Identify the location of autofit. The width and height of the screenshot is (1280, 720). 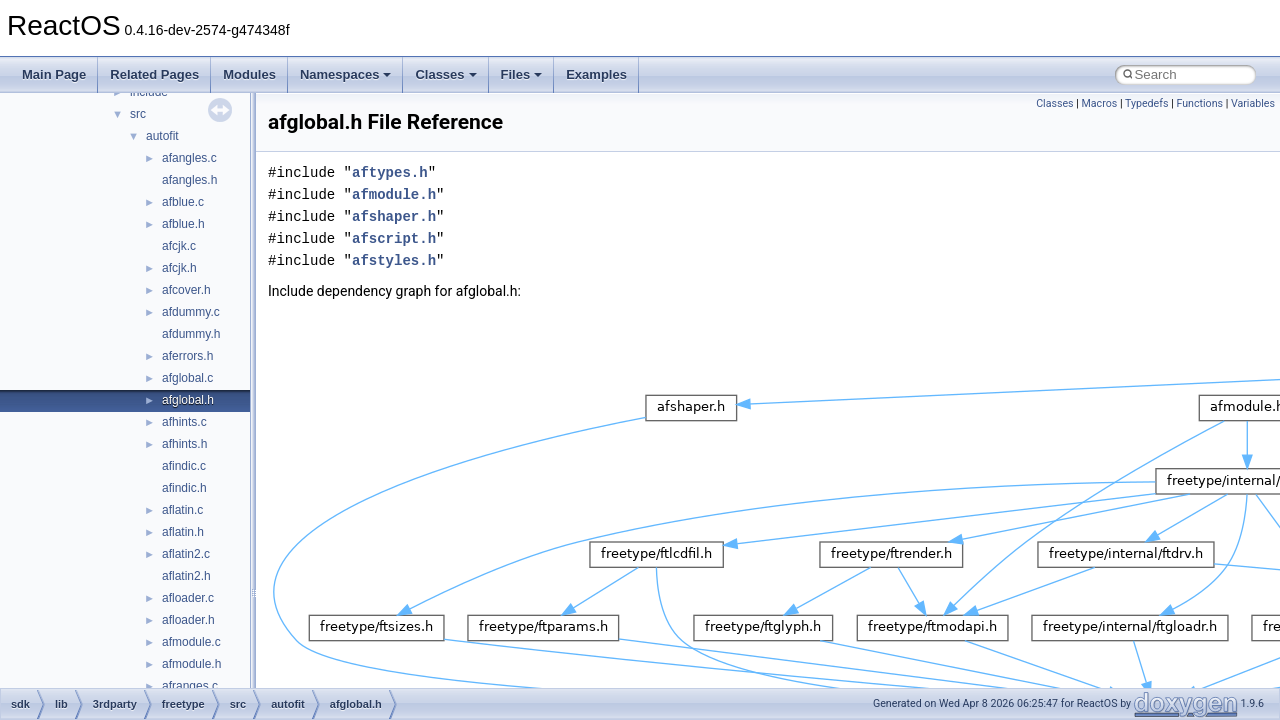
(162, 136).